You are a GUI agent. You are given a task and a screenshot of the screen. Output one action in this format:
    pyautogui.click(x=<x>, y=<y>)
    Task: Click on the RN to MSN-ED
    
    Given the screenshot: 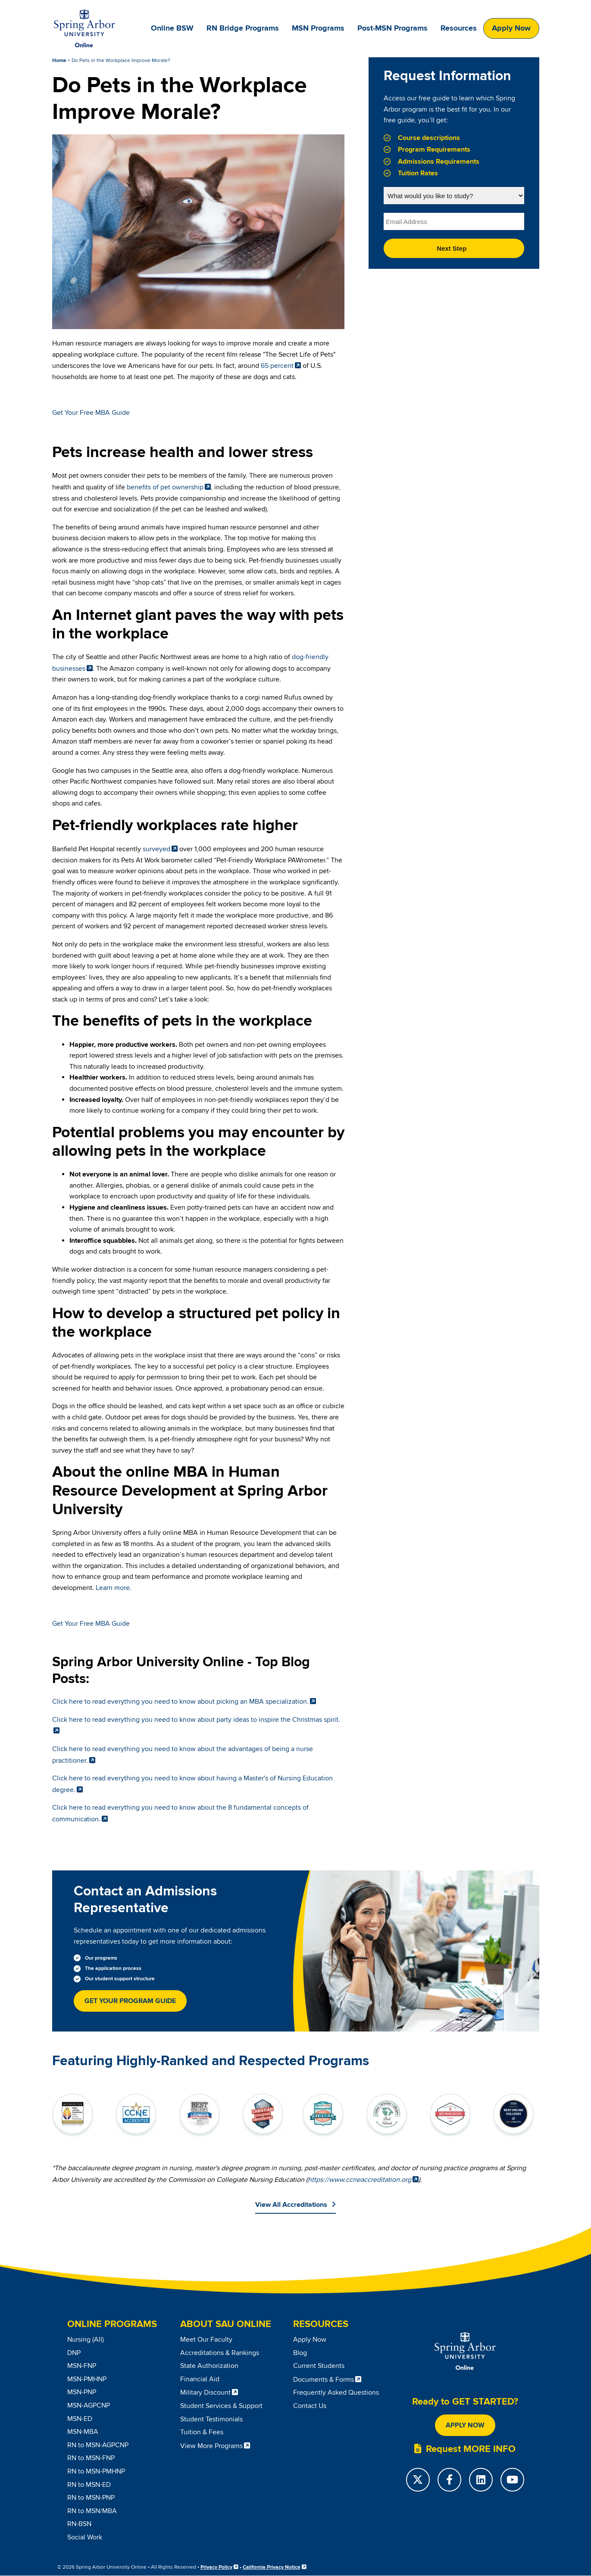 What is the action you would take?
    pyautogui.click(x=89, y=2484)
    